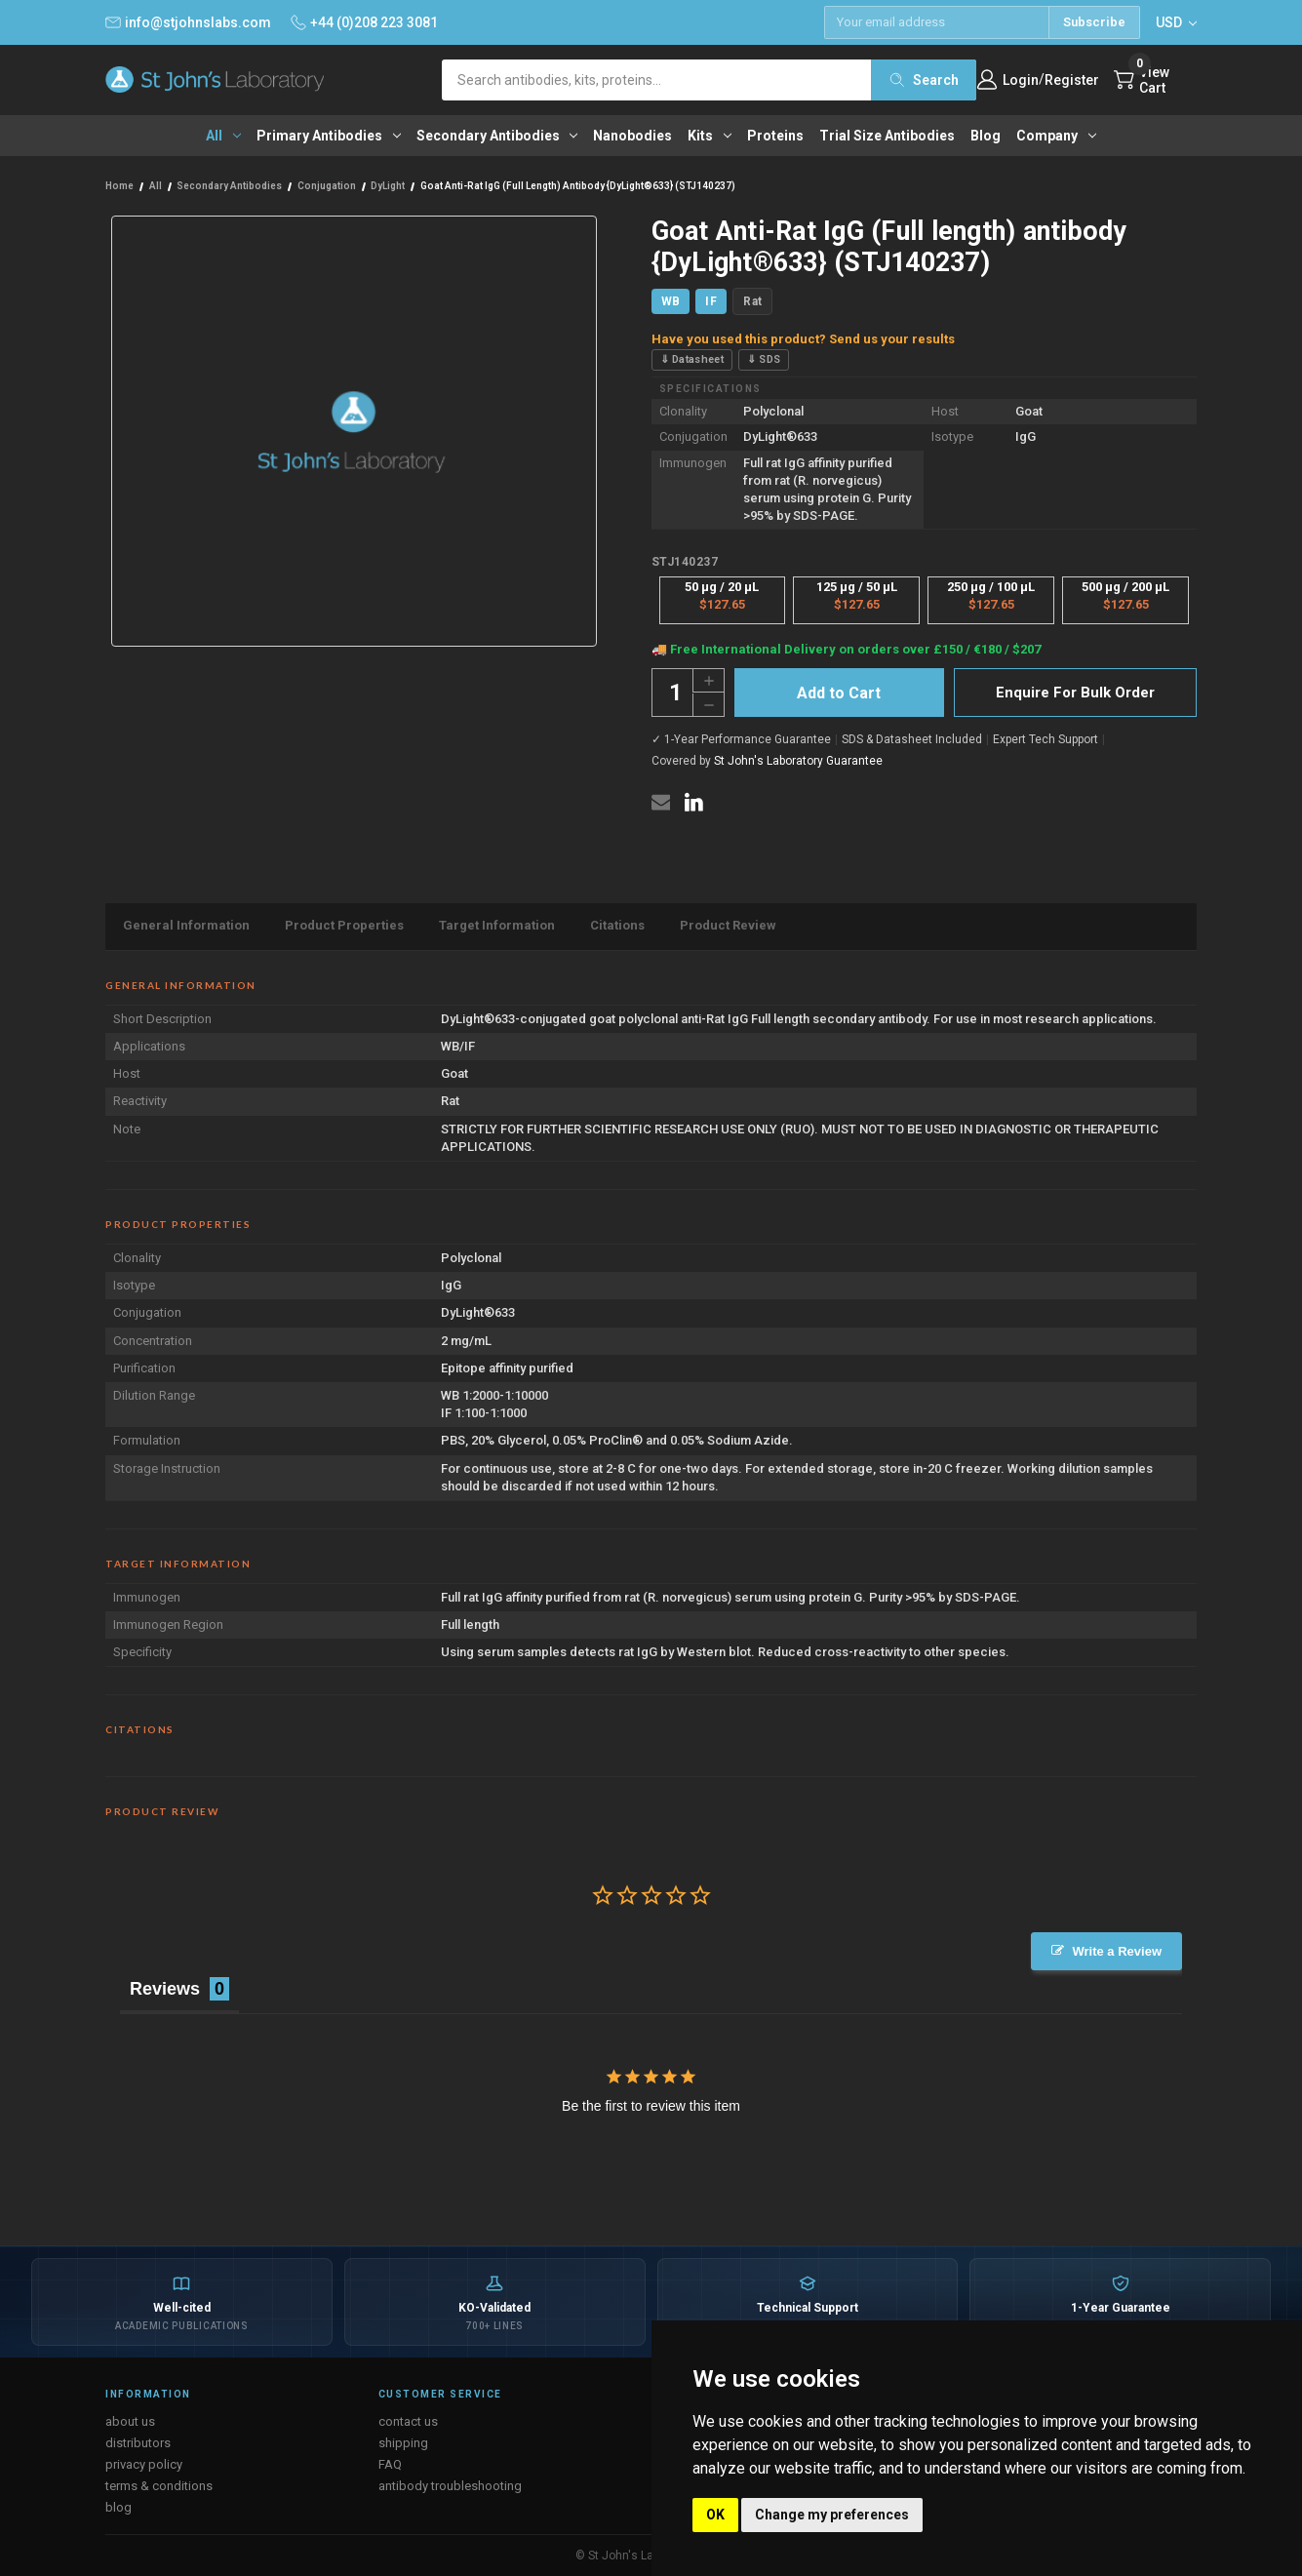 This screenshot has height=2576, width=1302. Describe the element at coordinates (692, 359) in the screenshot. I see `⇓ Datasheet` at that location.